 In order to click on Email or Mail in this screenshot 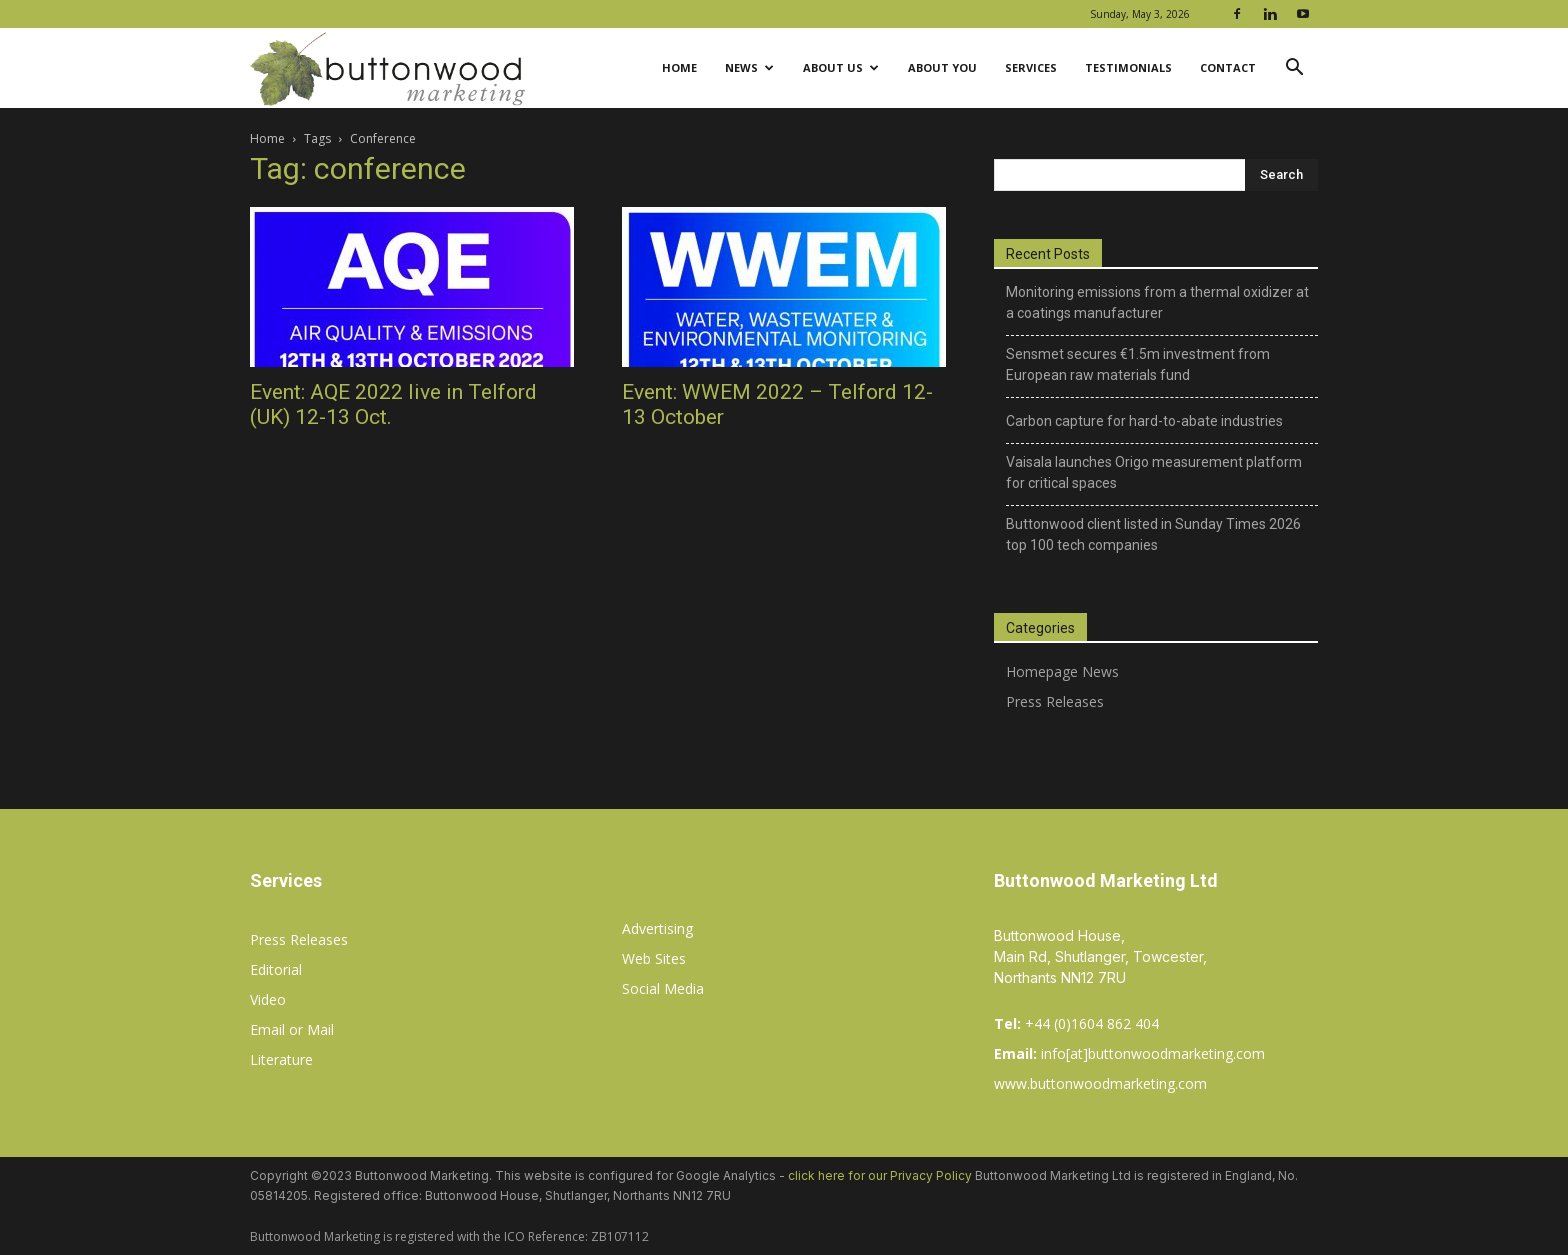, I will do `click(292, 1029)`.